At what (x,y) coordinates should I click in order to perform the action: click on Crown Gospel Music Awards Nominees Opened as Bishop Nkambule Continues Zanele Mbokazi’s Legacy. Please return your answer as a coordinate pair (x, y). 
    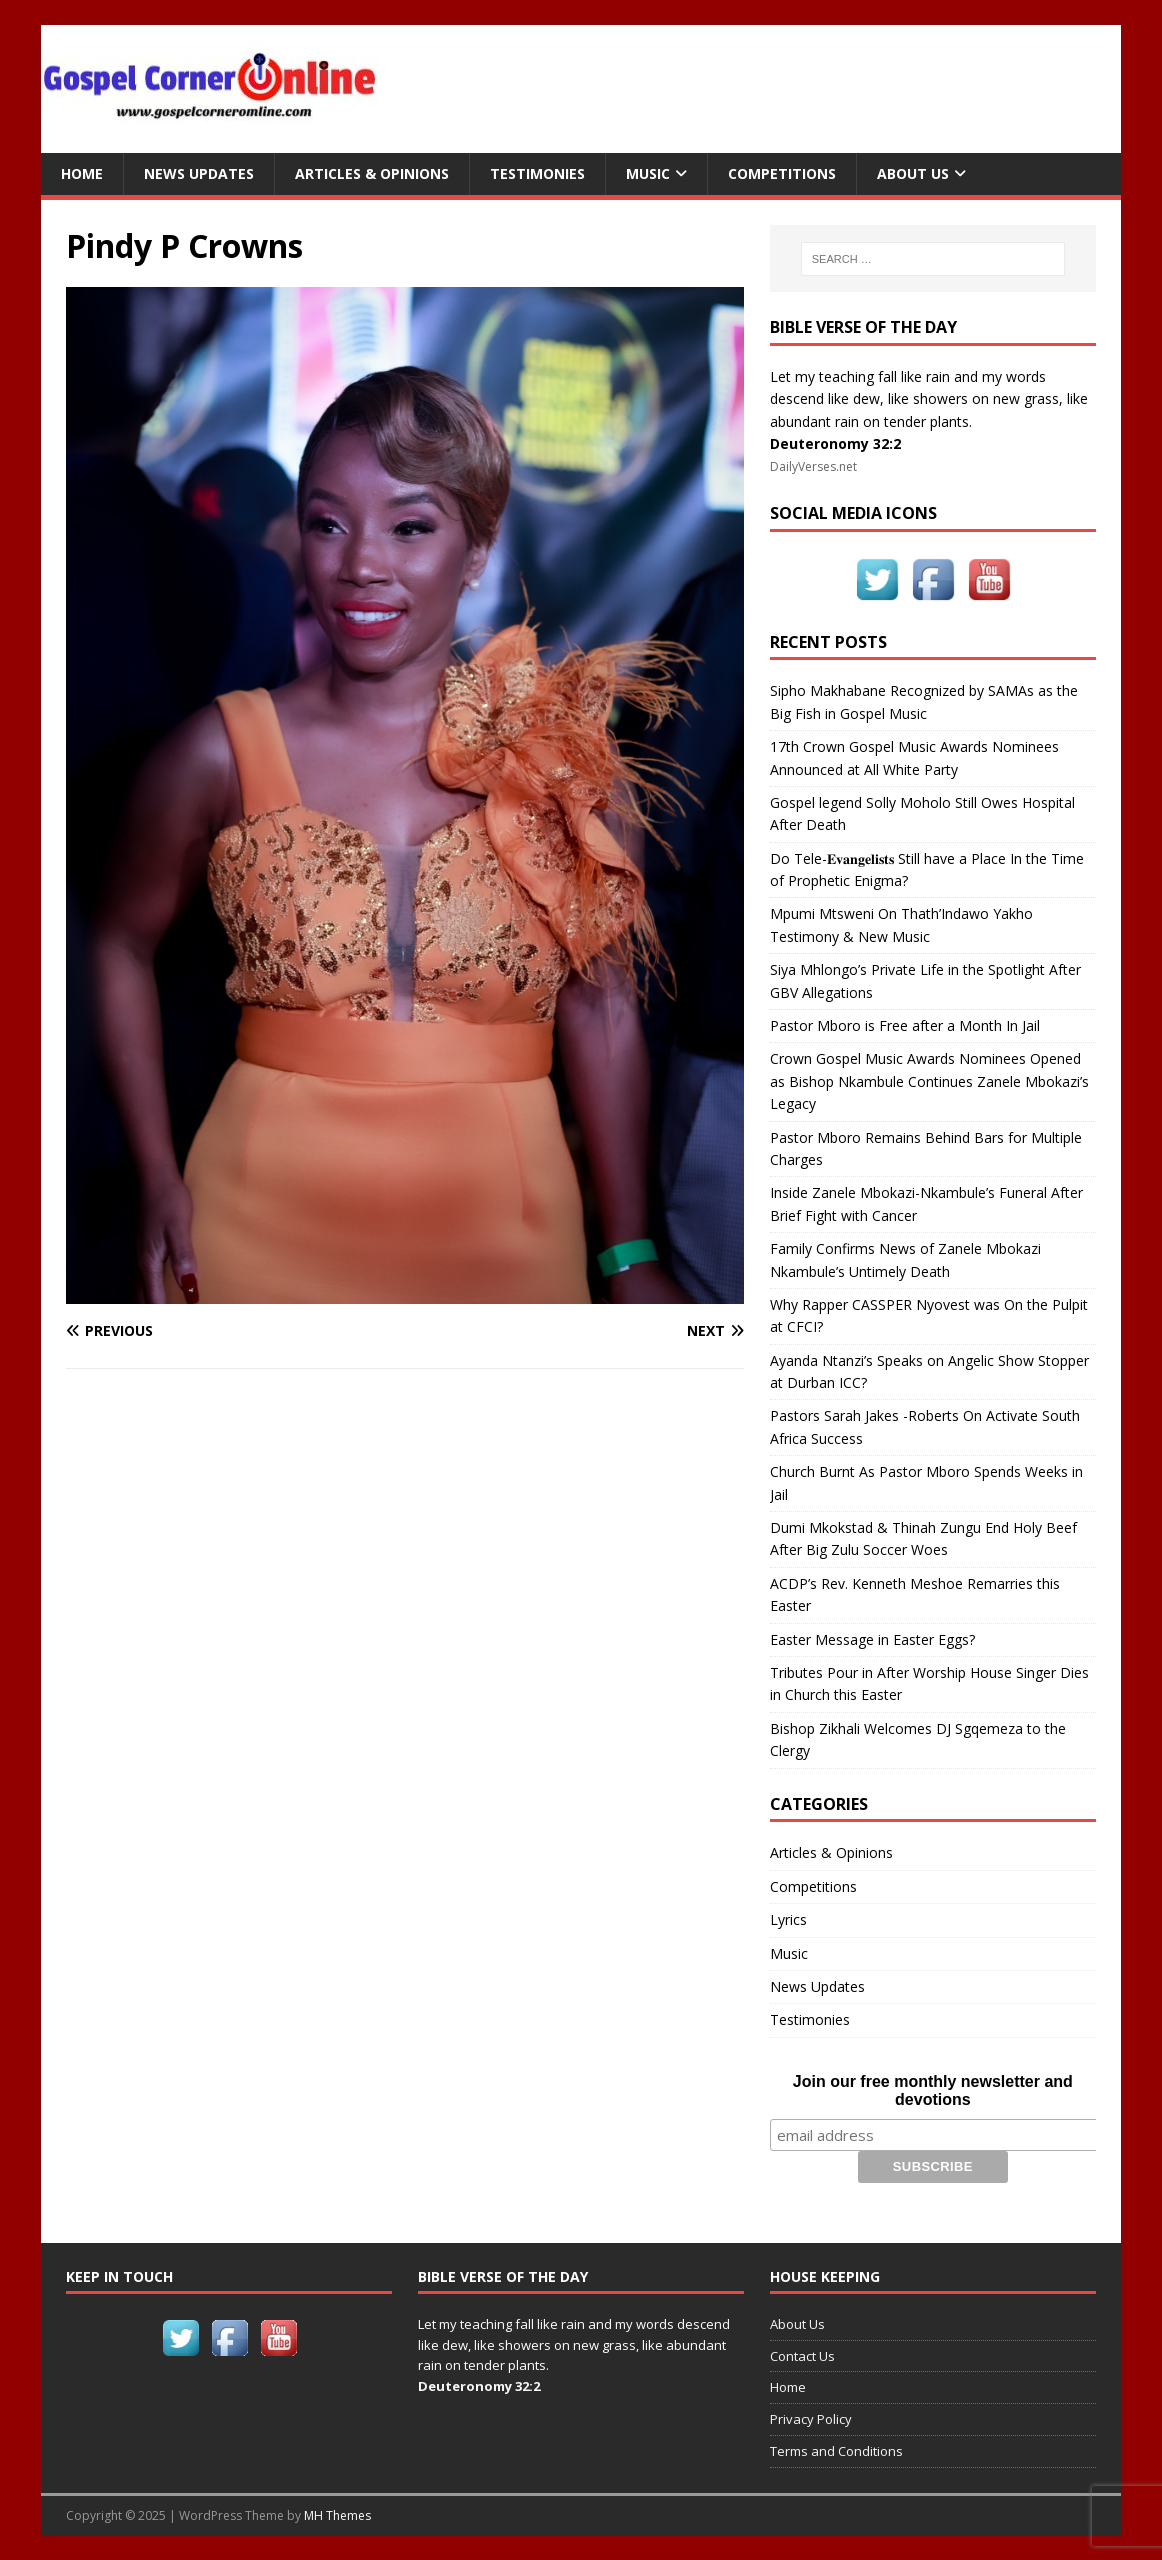
    Looking at the image, I should click on (929, 1081).